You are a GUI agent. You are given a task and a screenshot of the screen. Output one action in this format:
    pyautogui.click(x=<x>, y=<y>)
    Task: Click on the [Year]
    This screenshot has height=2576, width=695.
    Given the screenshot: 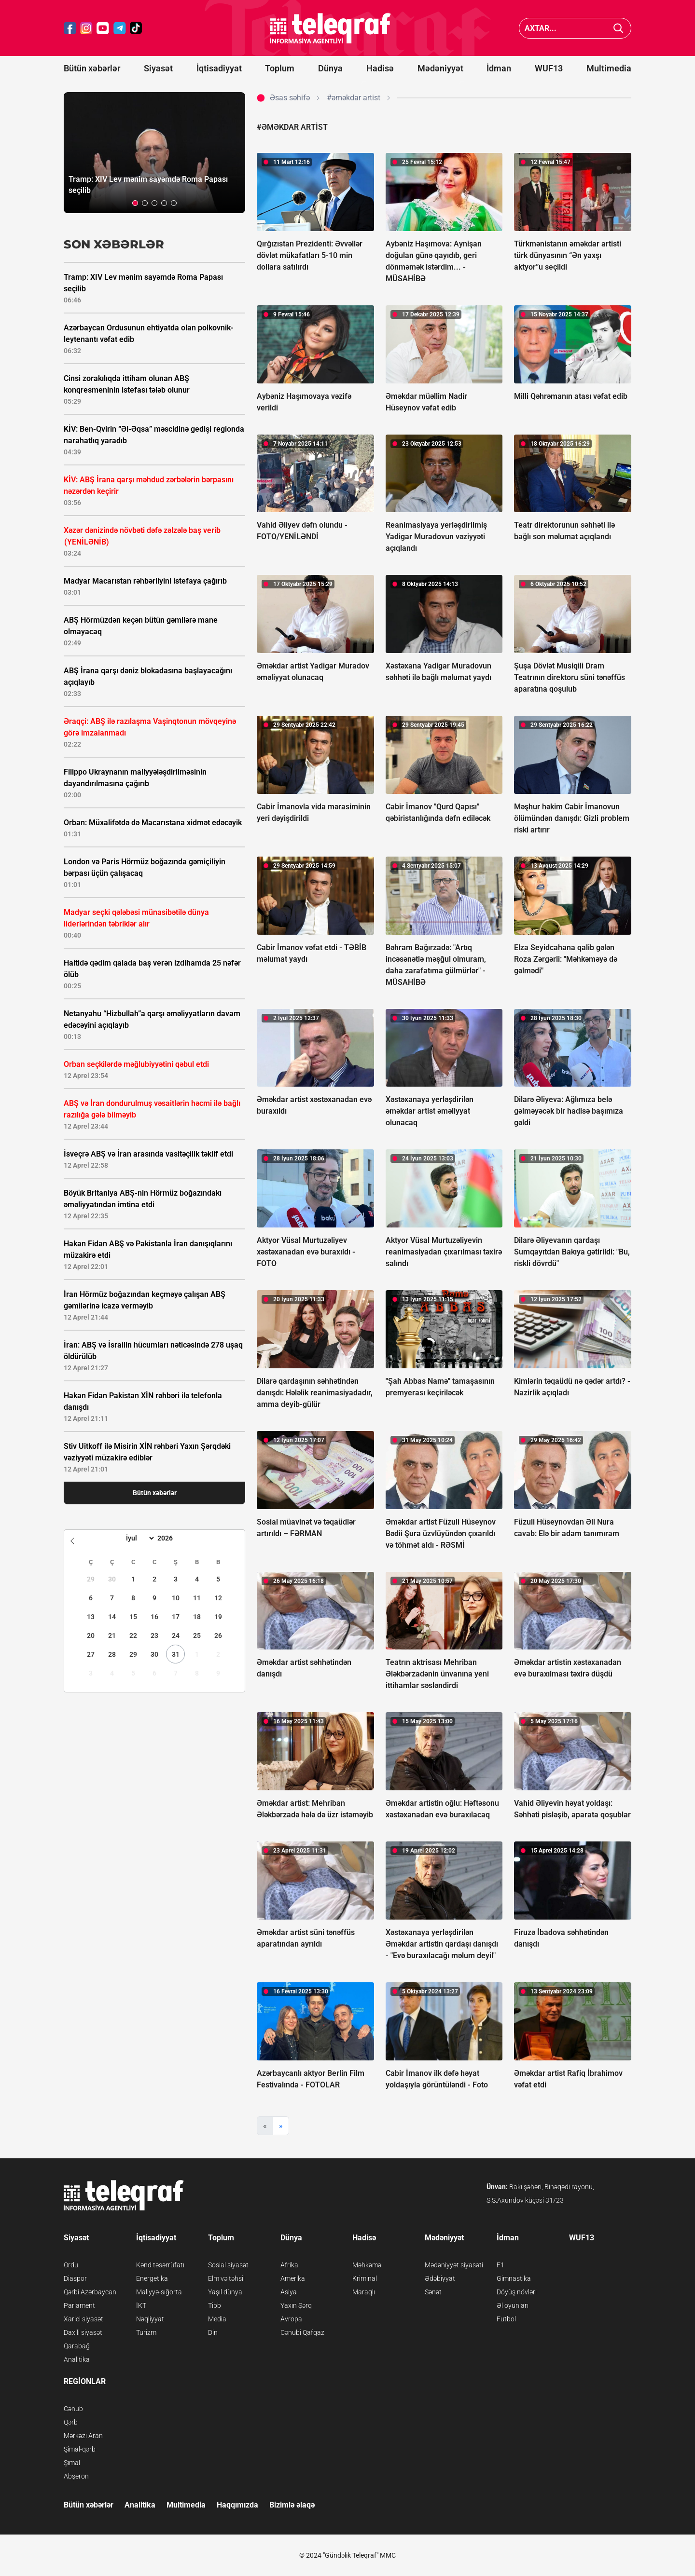 What is the action you would take?
    pyautogui.click(x=171, y=1538)
    